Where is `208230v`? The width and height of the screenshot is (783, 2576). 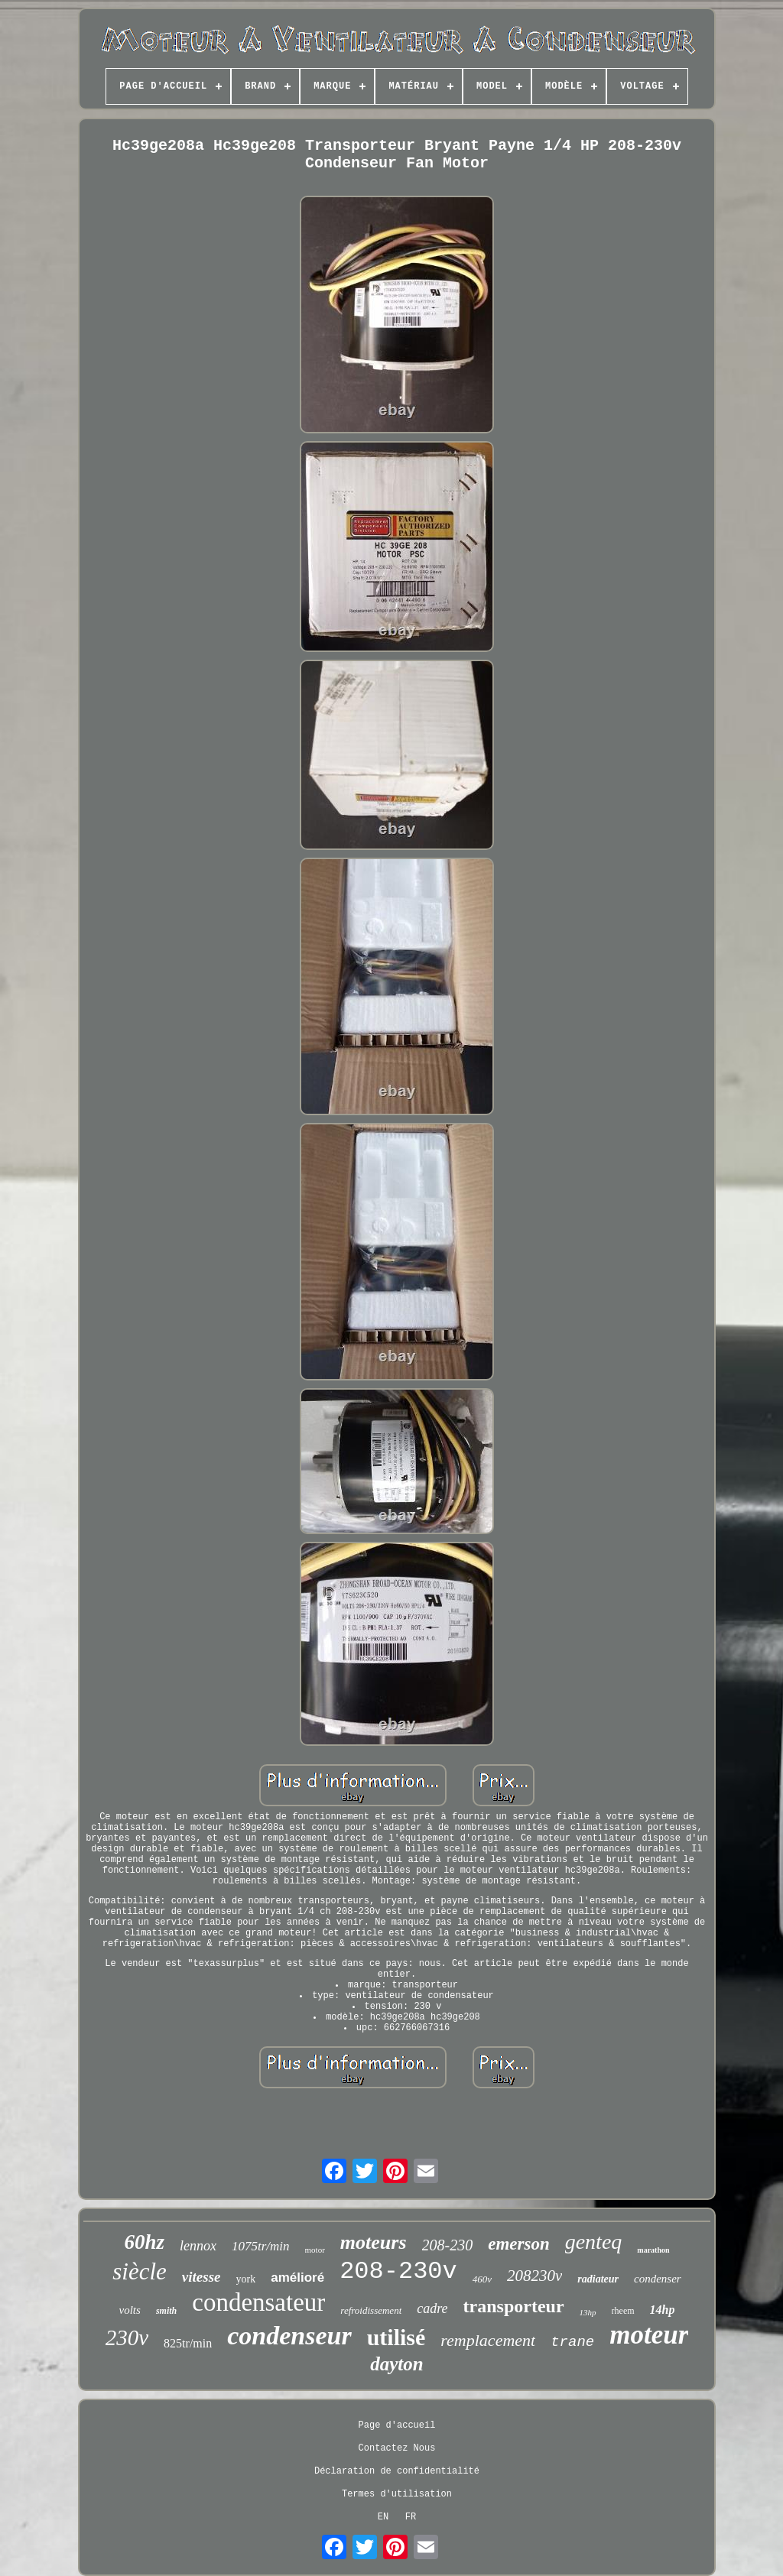
208230v is located at coordinates (534, 2275).